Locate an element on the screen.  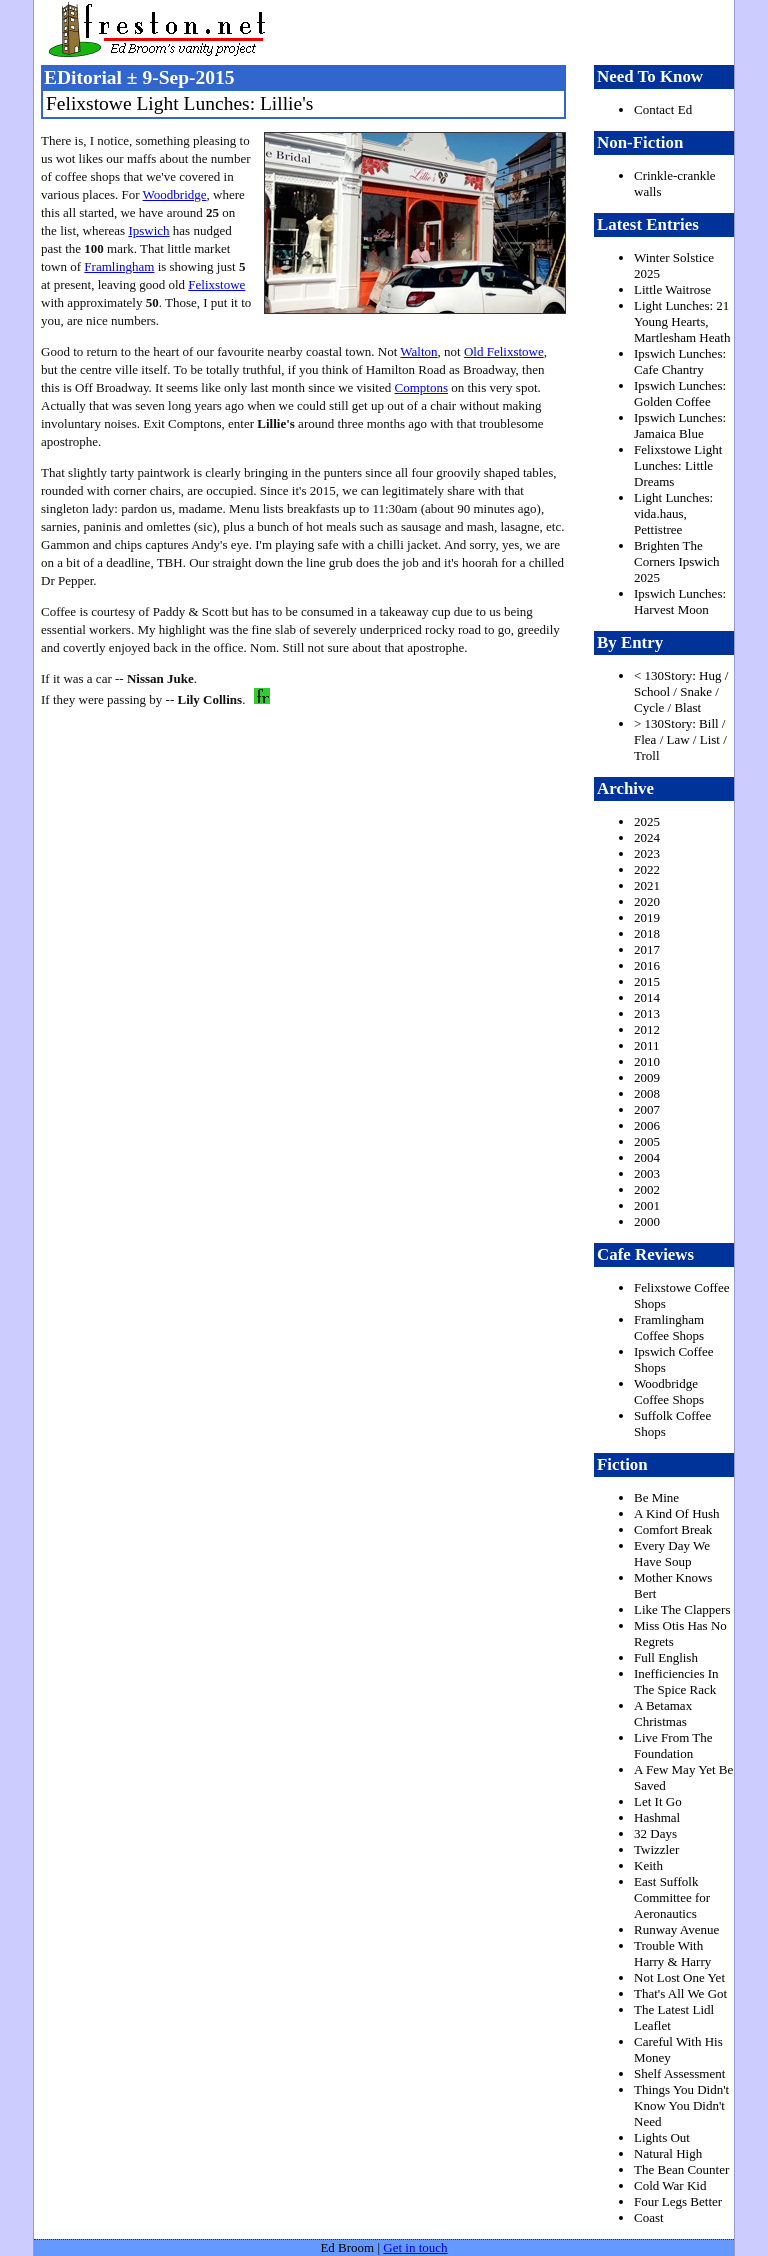
Like The Clappers is located at coordinates (682, 1609).